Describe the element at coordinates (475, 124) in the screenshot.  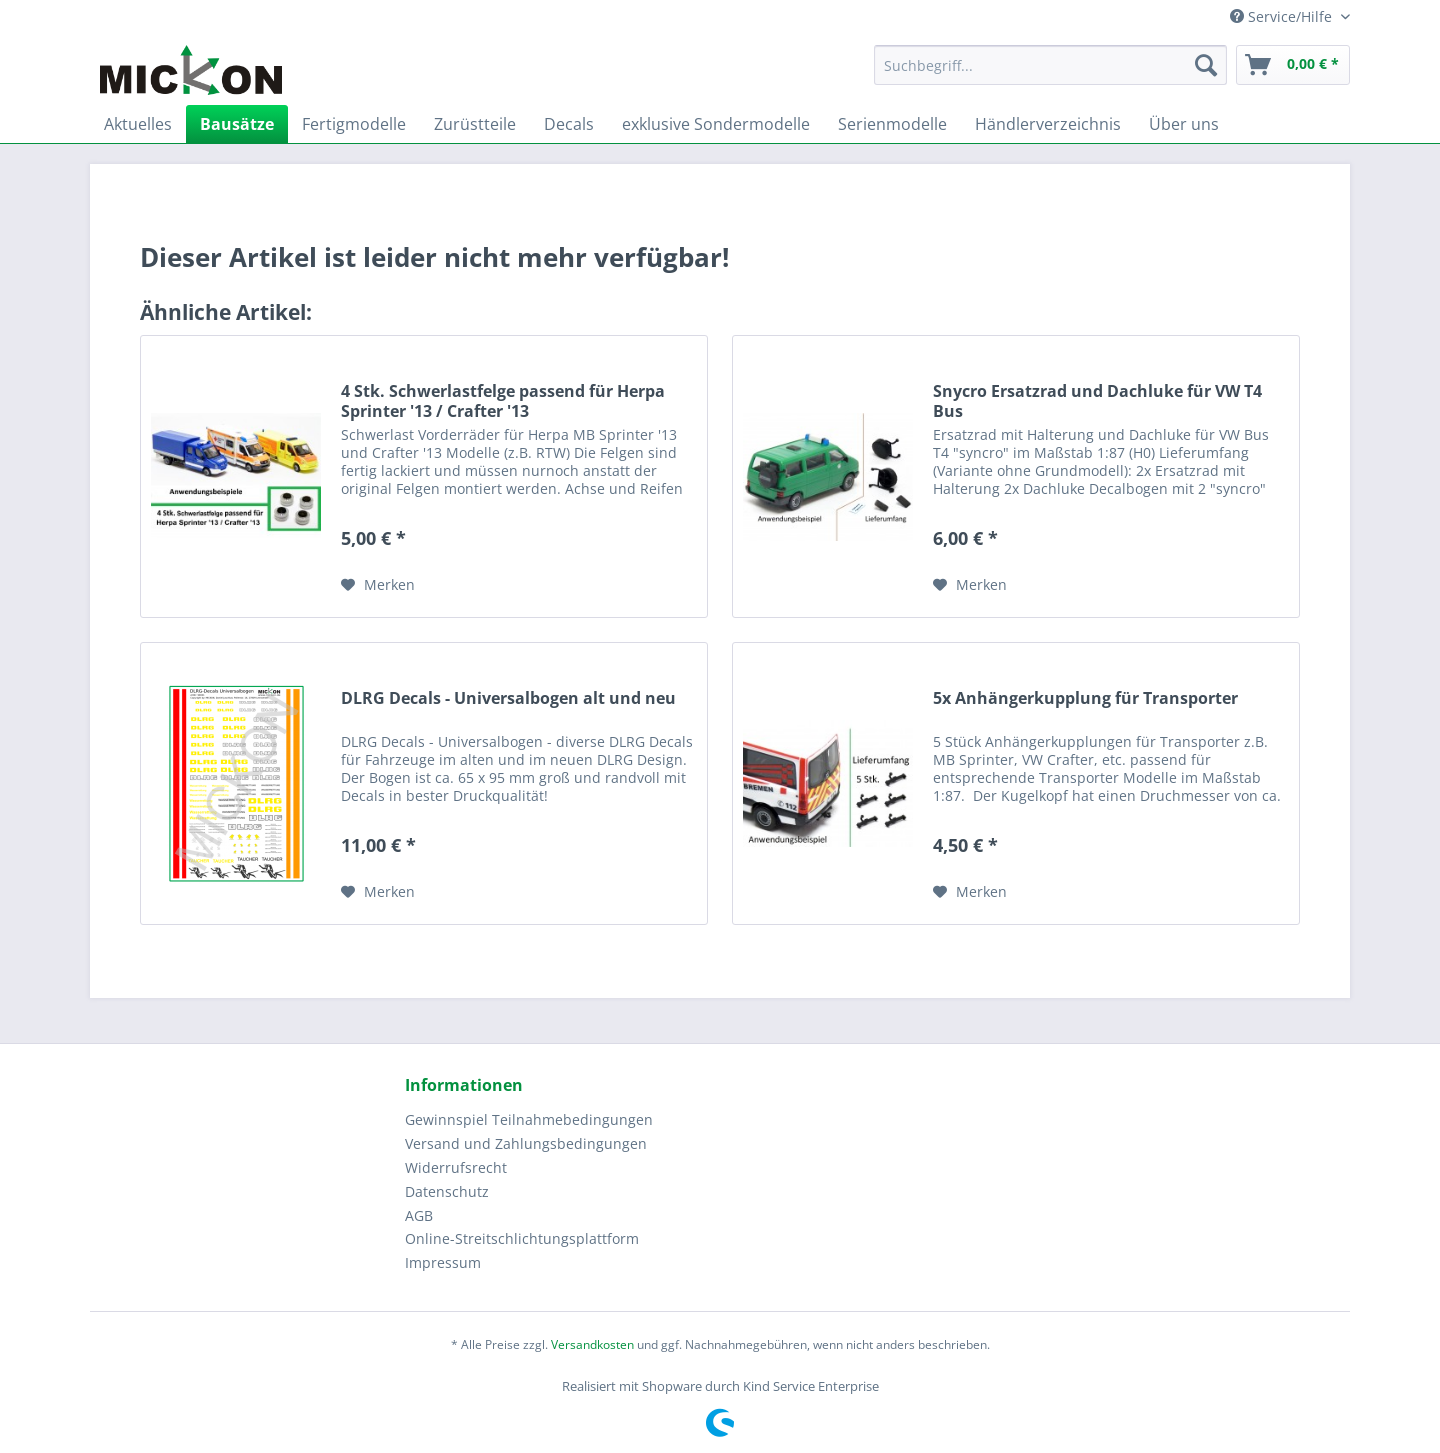
I see `[Zurüstteile]` at that location.